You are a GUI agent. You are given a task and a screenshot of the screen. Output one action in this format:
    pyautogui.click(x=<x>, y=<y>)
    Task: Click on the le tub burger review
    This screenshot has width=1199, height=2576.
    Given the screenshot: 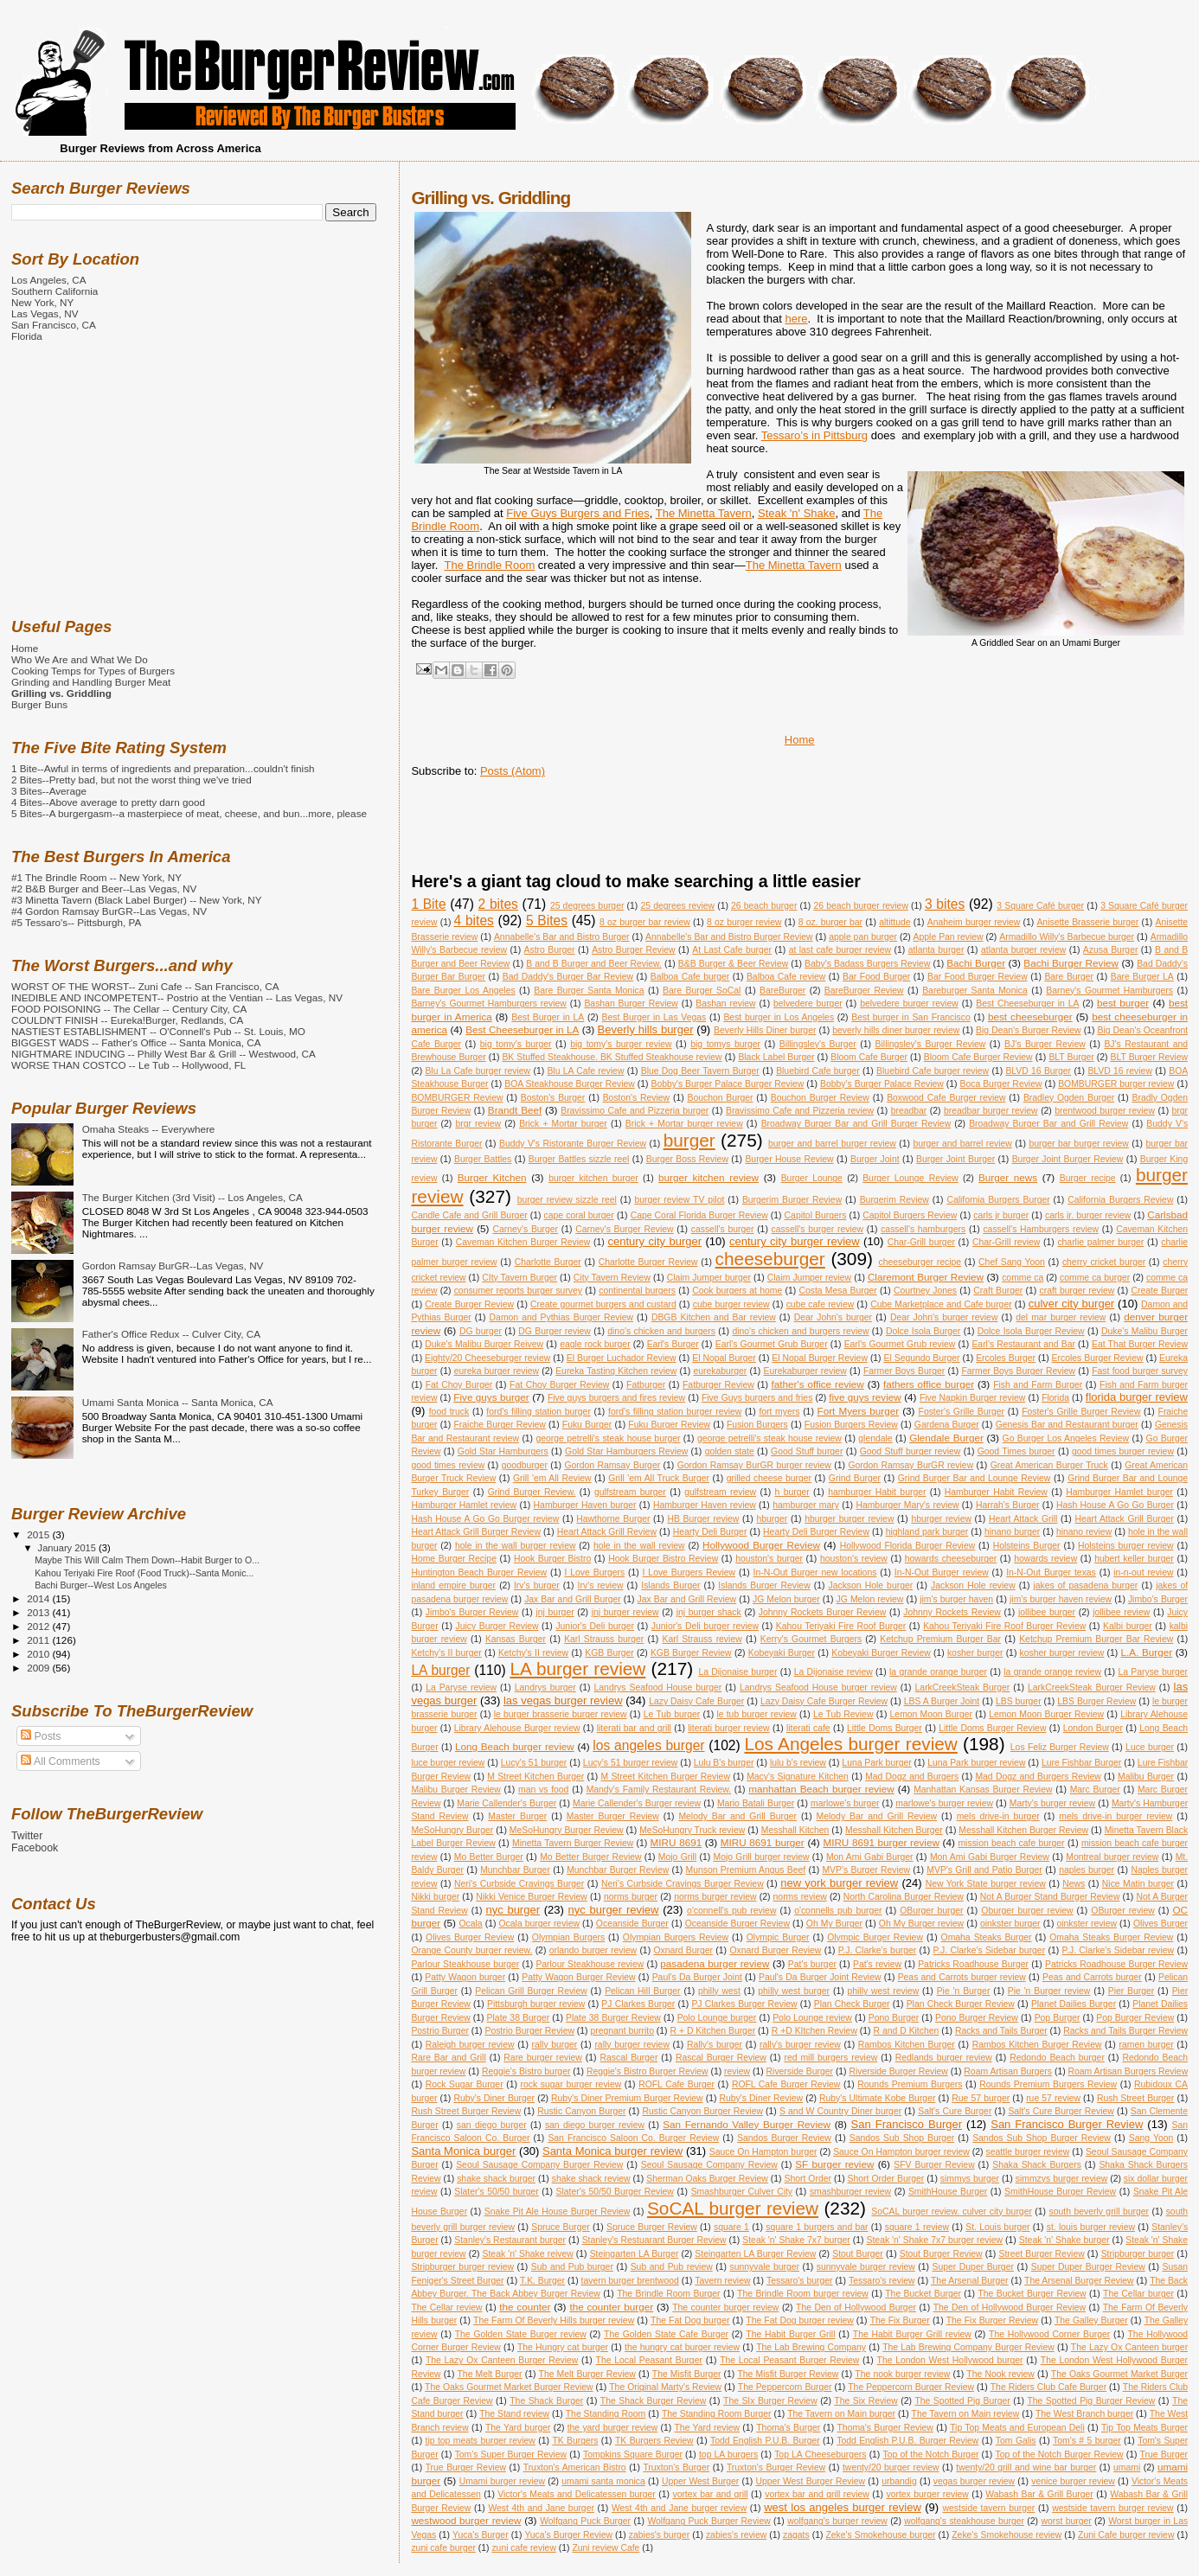 What is the action you would take?
    pyautogui.click(x=756, y=1714)
    